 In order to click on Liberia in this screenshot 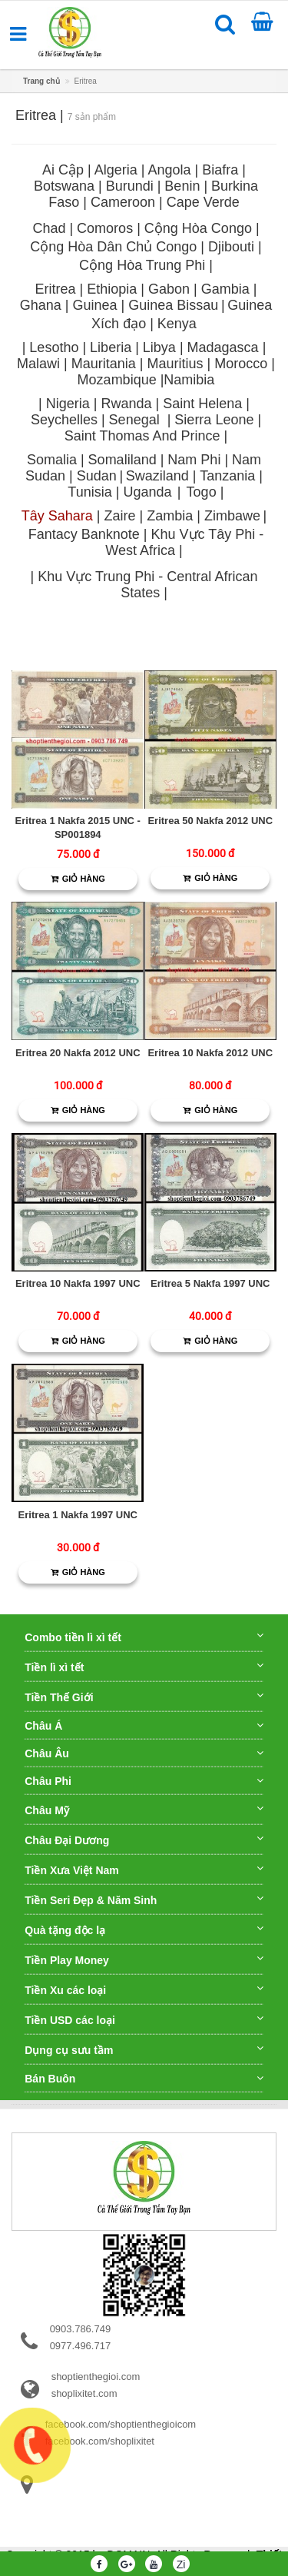, I will do `click(110, 347)`.